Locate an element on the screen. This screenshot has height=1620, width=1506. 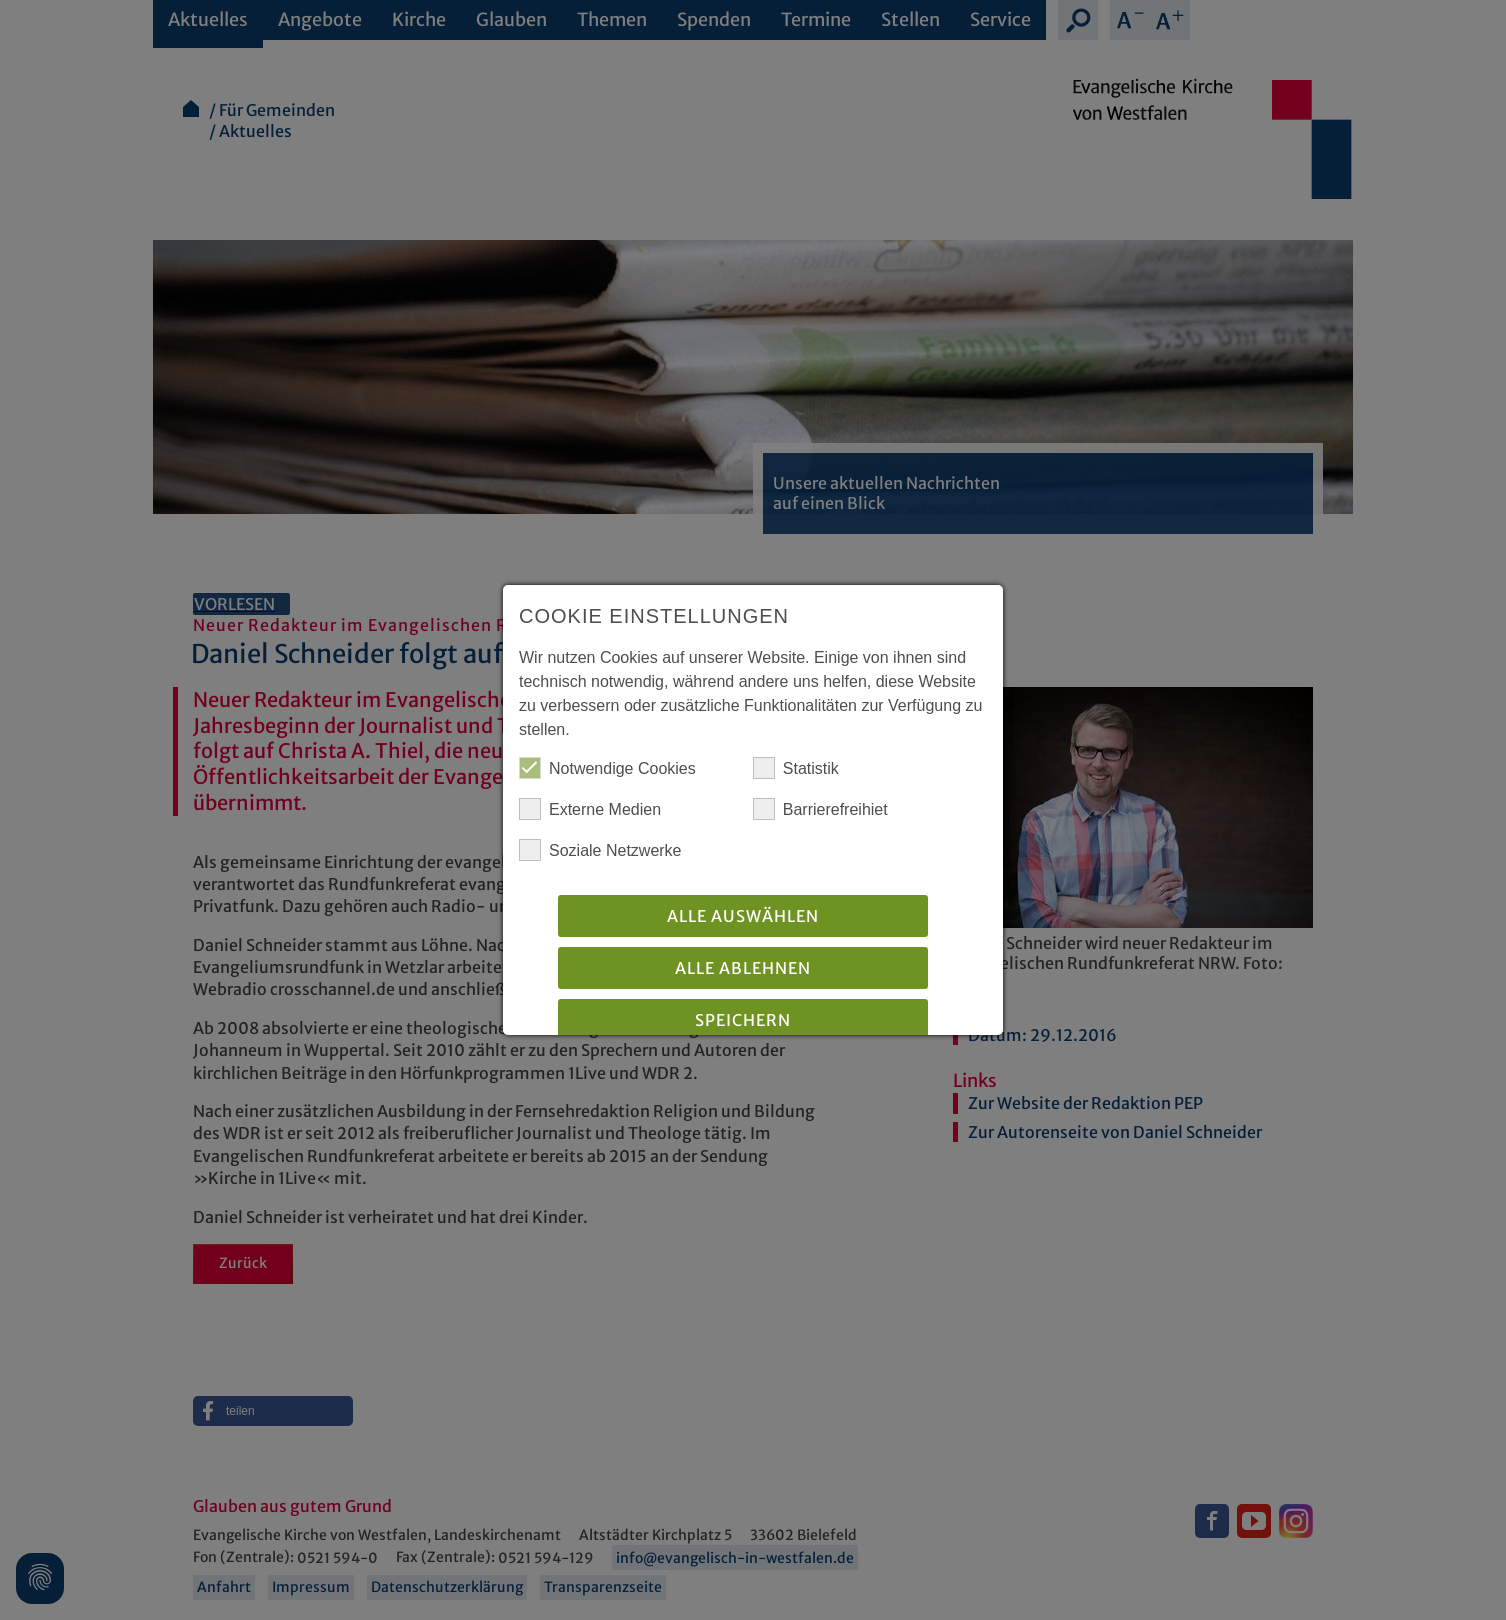
Alle Ablehnen is located at coordinates (743, 968).